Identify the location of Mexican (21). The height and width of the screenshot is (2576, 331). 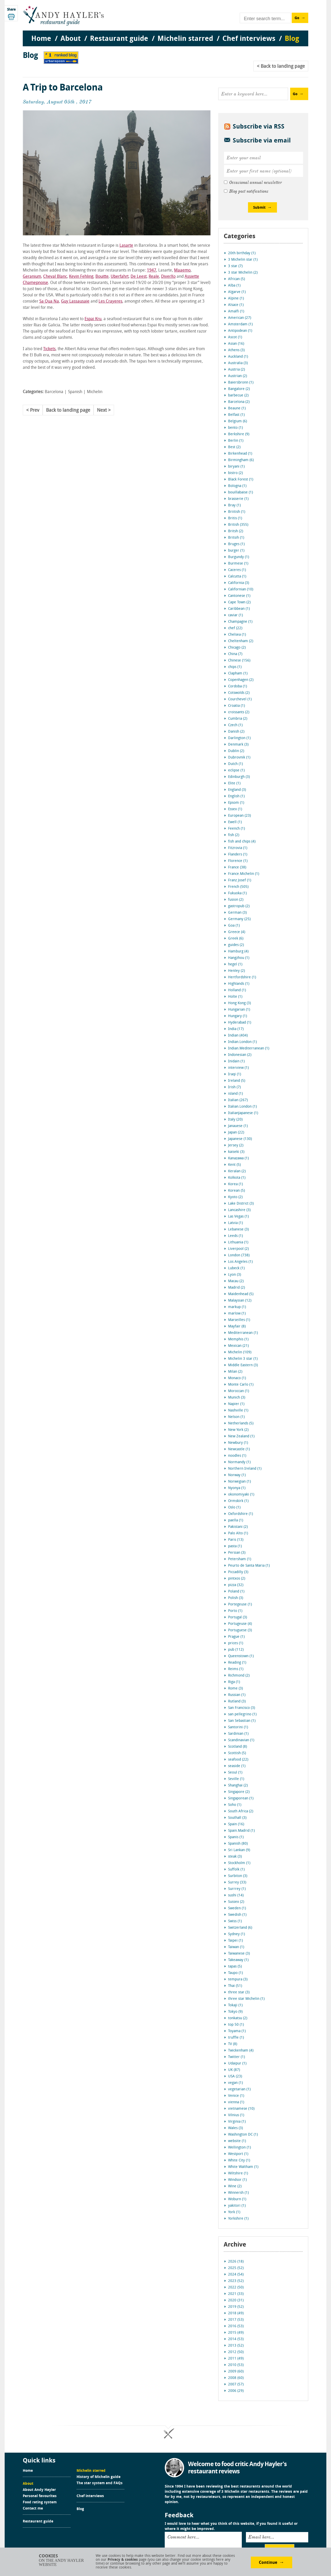
(238, 1346).